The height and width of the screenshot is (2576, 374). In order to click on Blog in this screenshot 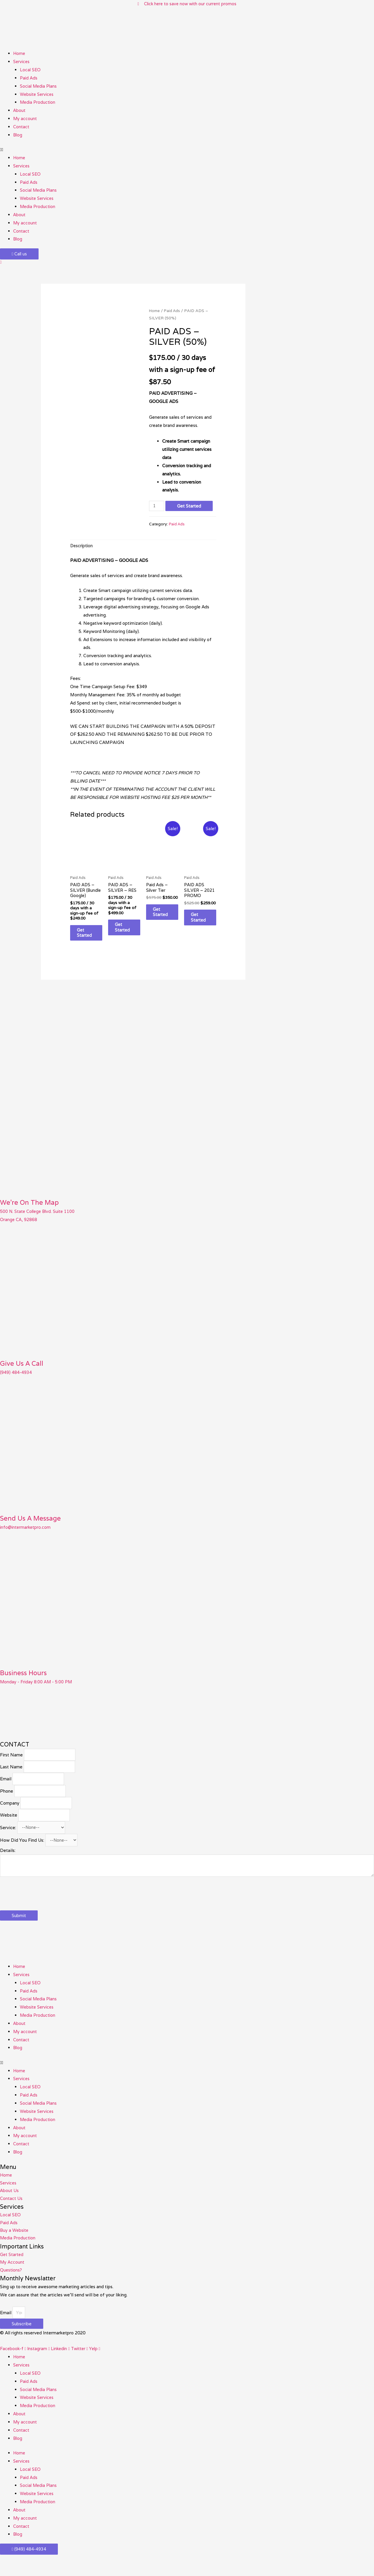, I will do `click(18, 135)`.